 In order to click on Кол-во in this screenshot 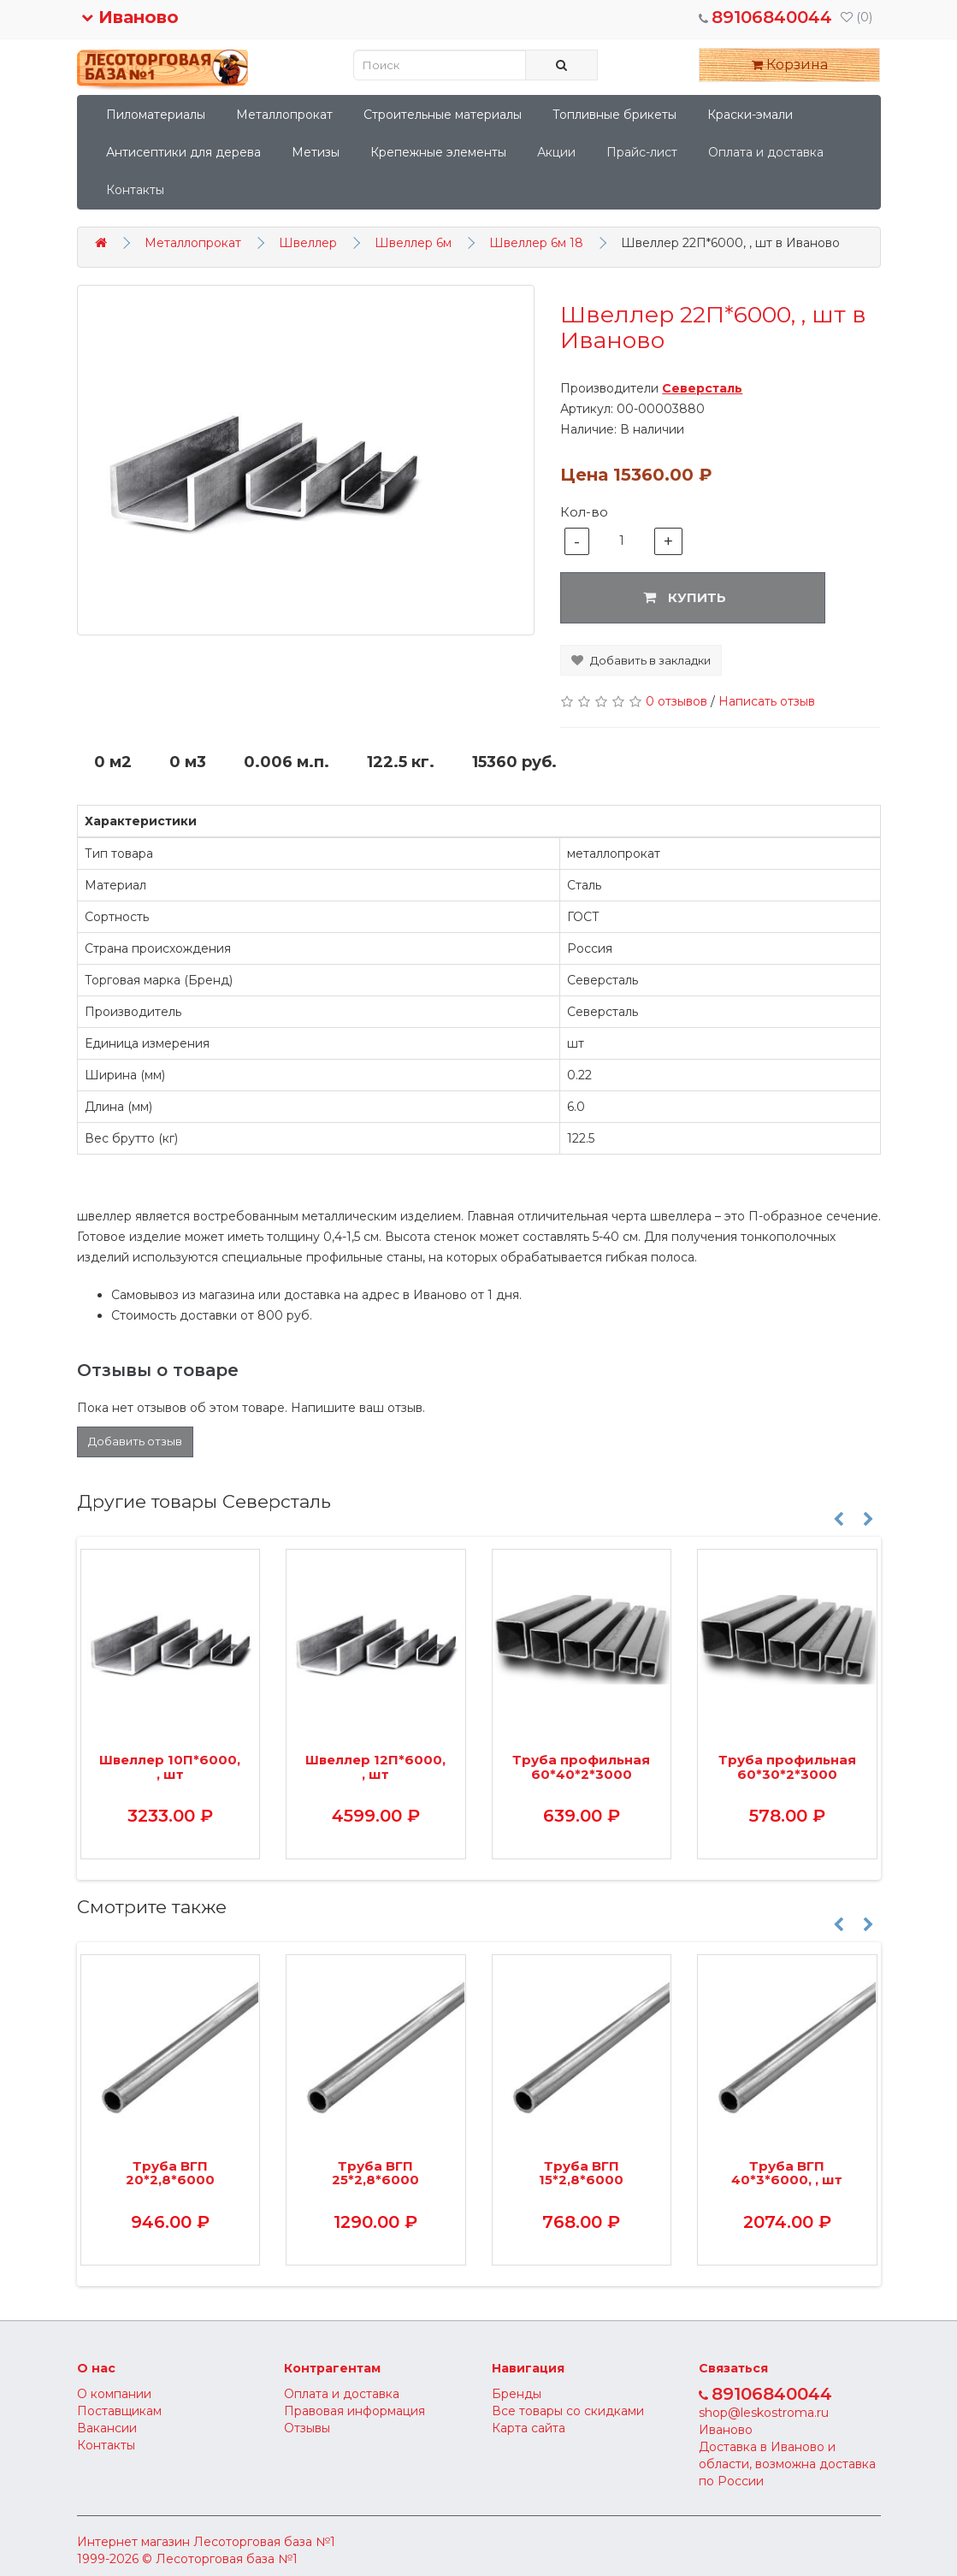, I will do `click(584, 512)`.